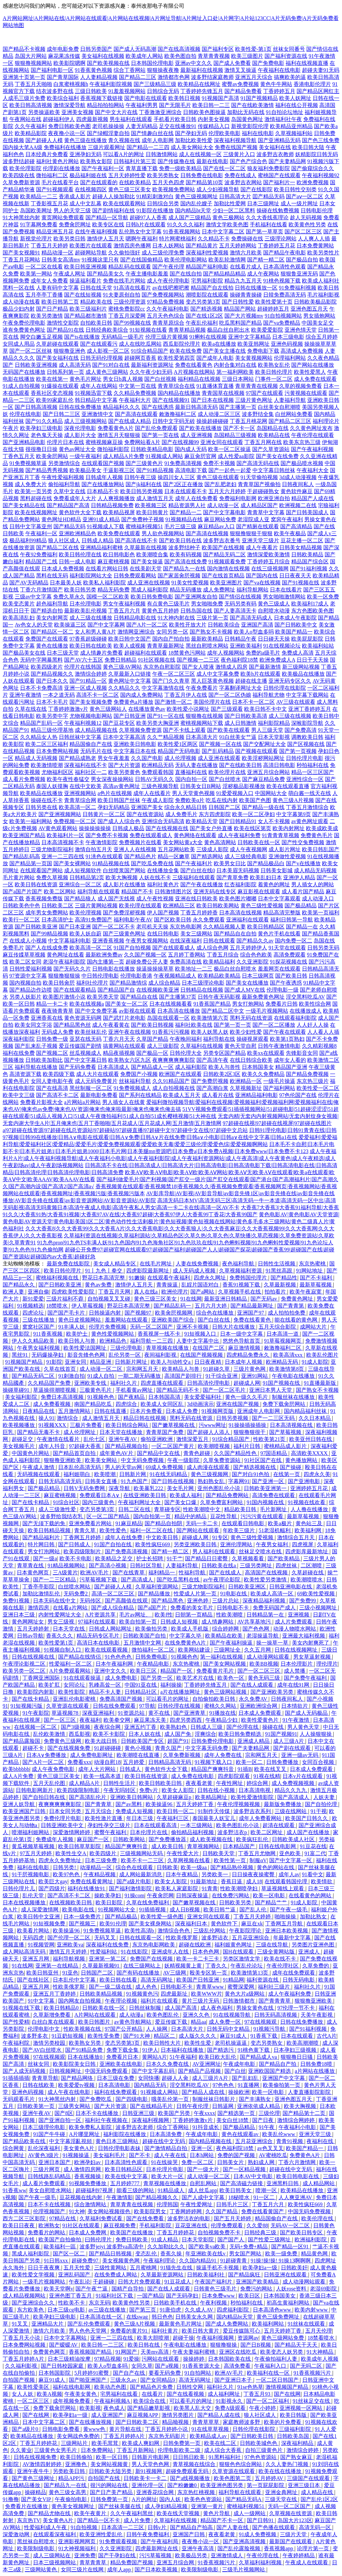 This screenshot has height=2576, width=342. Describe the element at coordinates (210, 1987) in the screenshot. I see `青青草www` at that location.